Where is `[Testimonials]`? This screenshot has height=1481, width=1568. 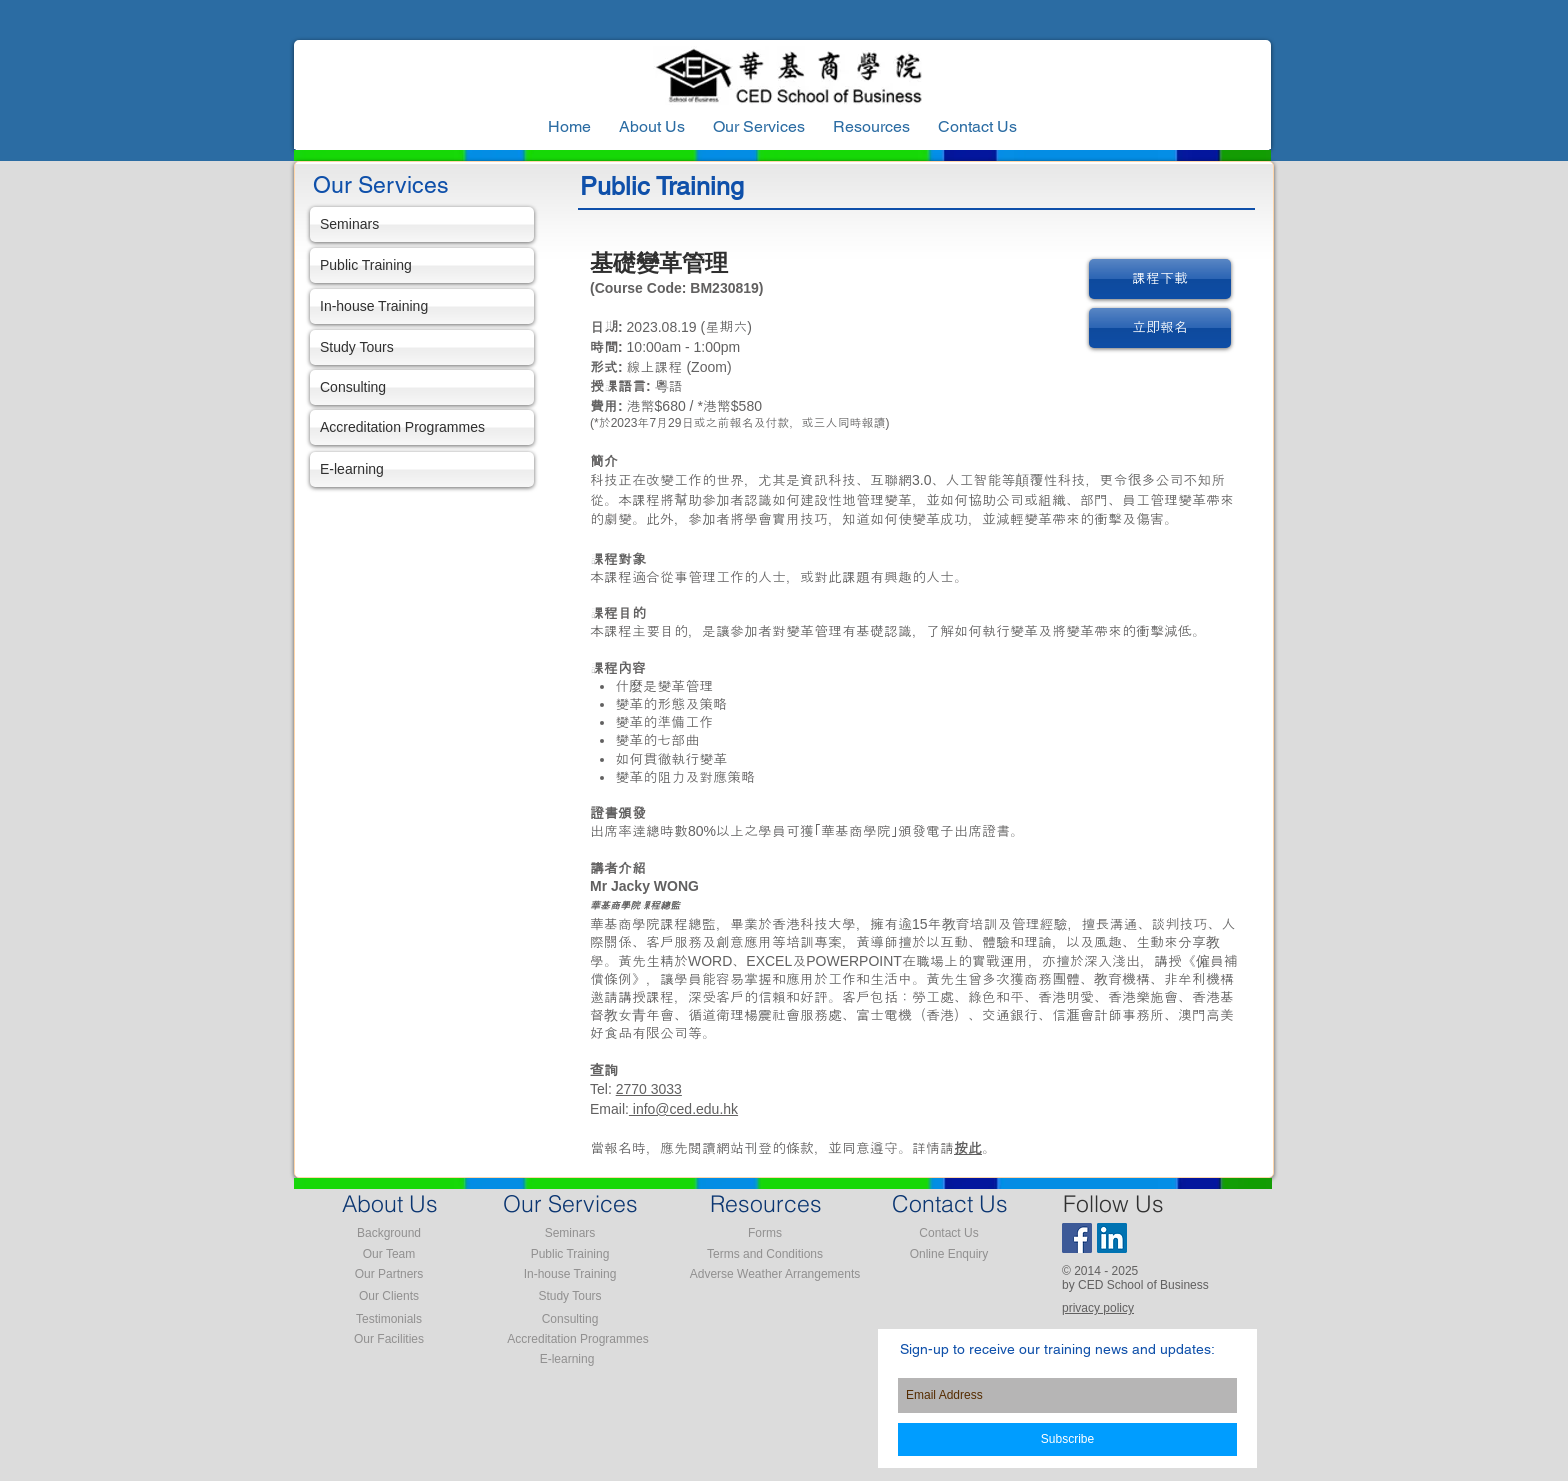
[Testimonials] is located at coordinates (389, 1319).